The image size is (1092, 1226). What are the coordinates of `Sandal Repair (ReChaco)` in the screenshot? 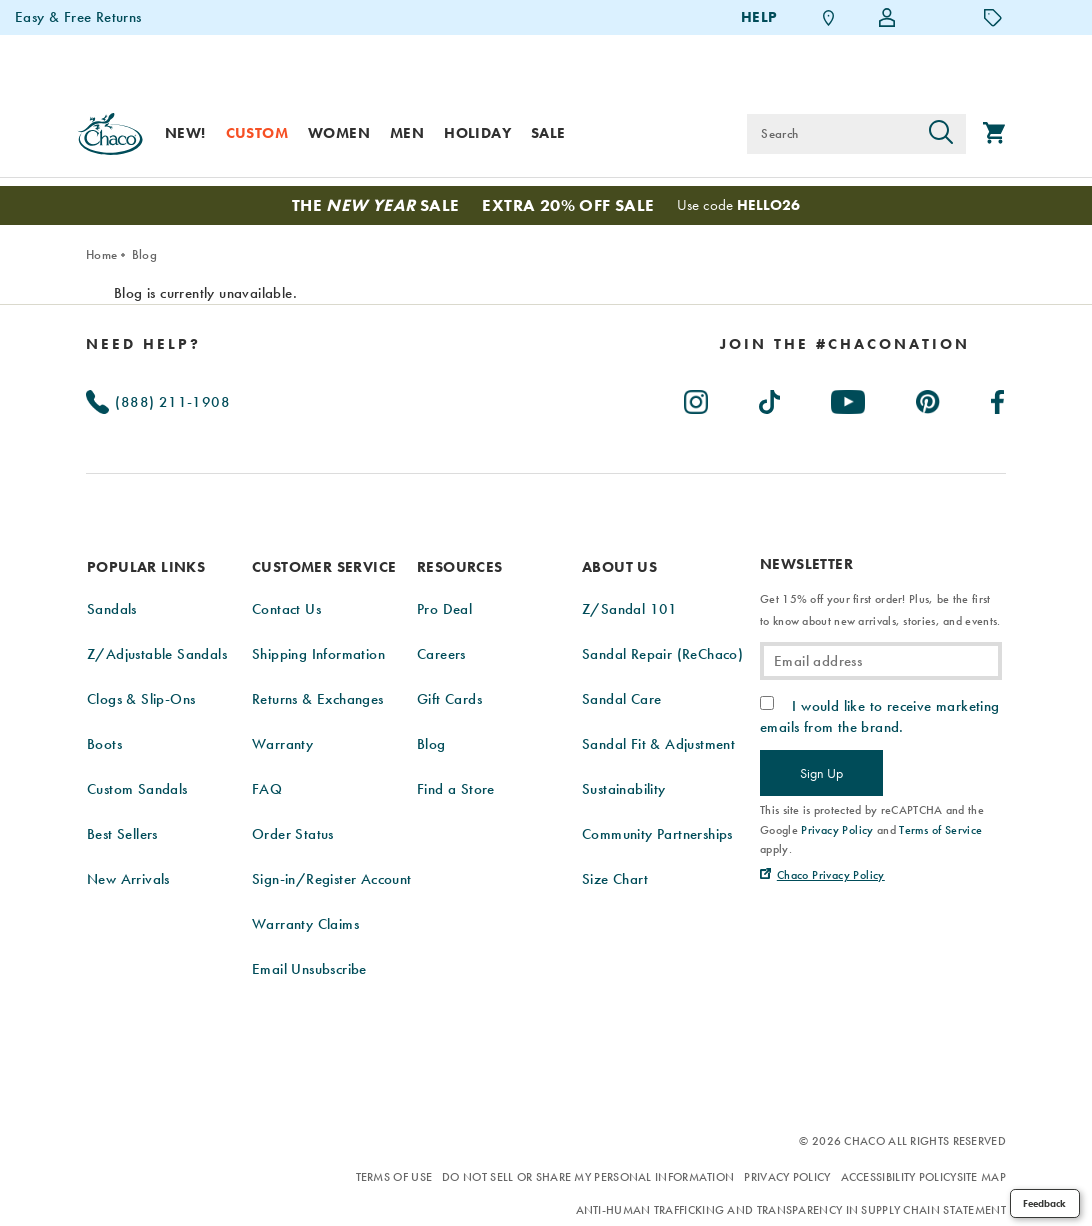 It's located at (662, 654).